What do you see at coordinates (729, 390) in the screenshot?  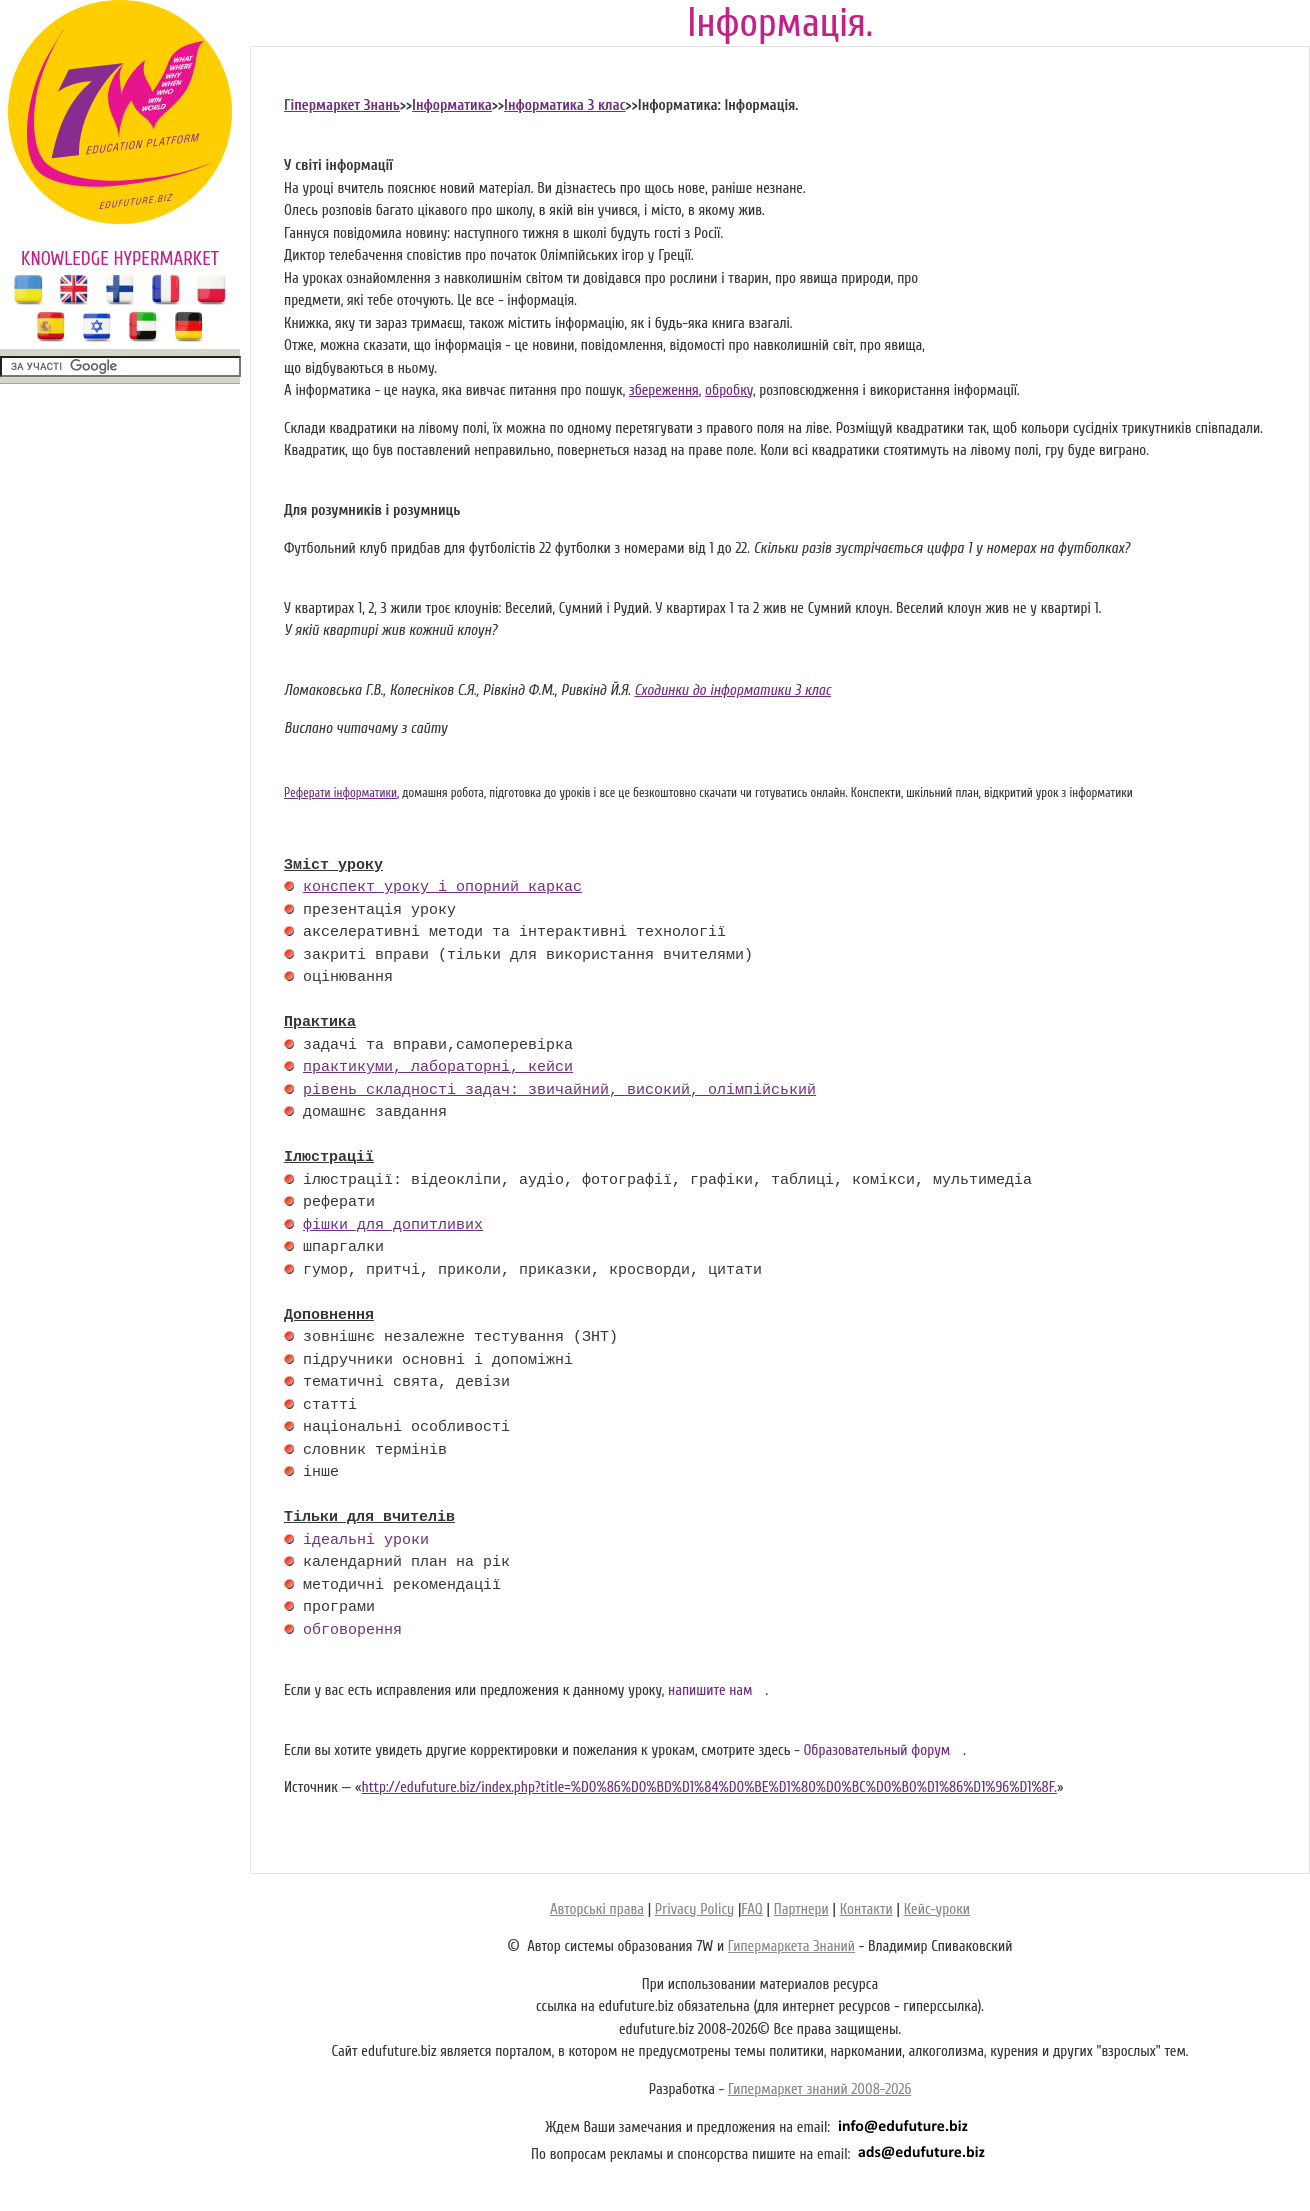 I see `обробку` at bounding box center [729, 390].